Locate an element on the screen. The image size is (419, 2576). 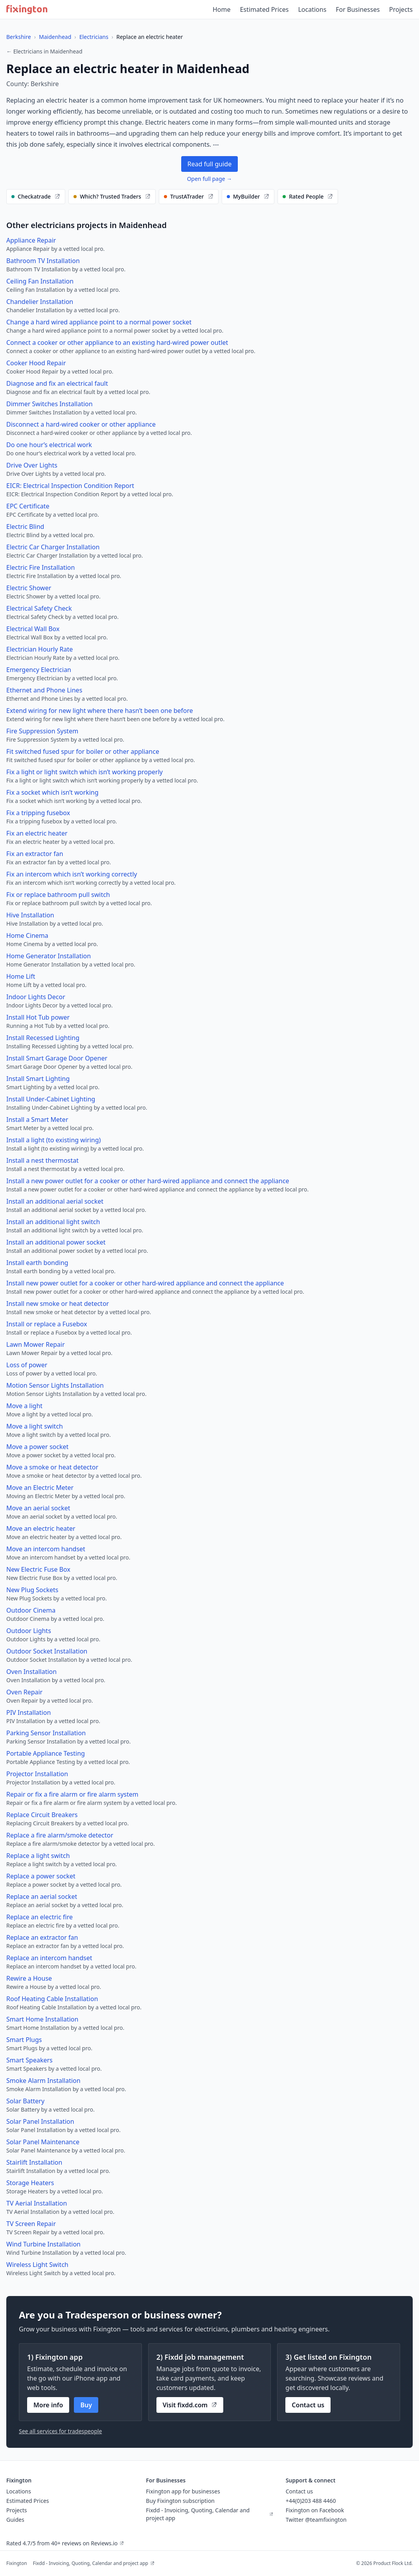
Diagnose and fix an electrical fault is located at coordinates (57, 383).